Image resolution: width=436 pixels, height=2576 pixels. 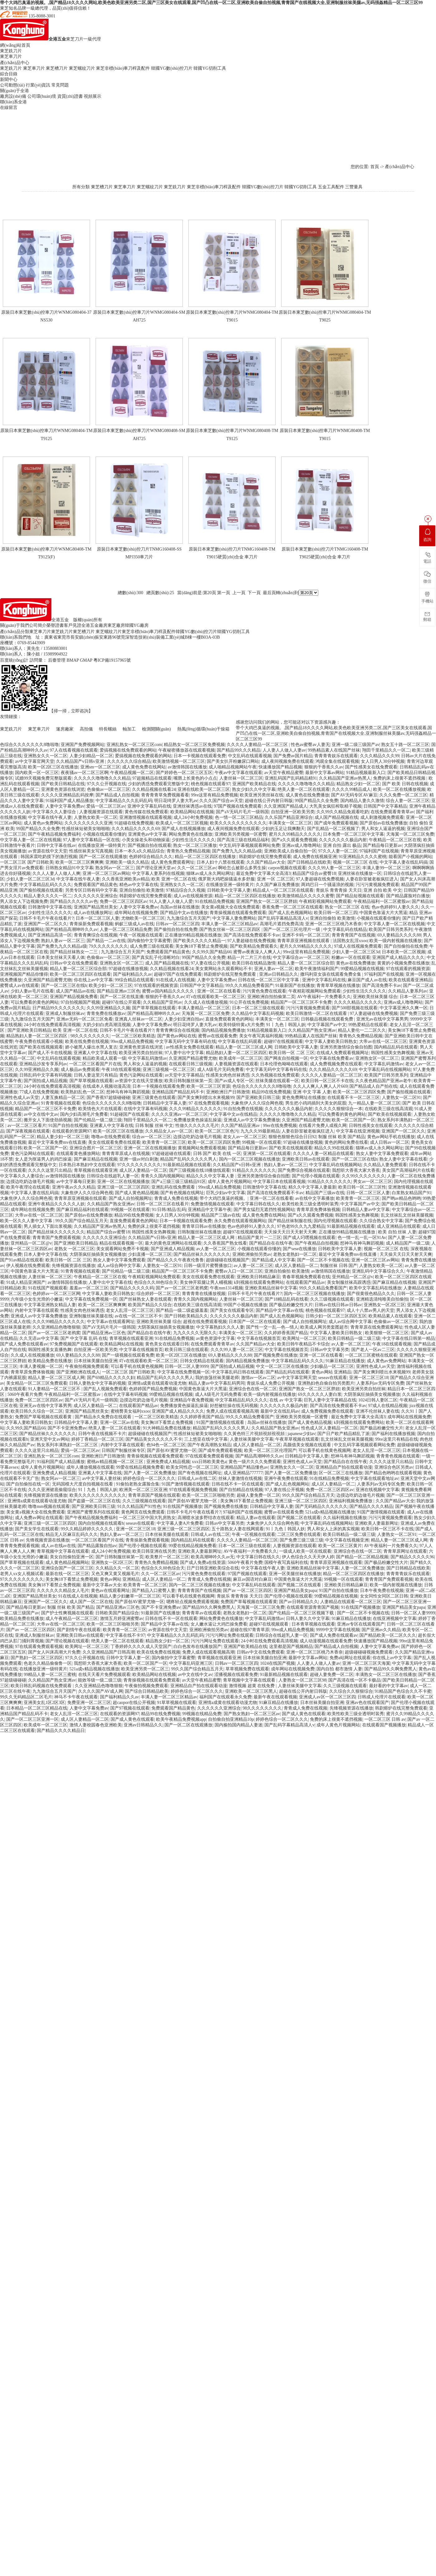 What do you see at coordinates (221, 800) in the screenshot?
I see `久久久国产综合av天堂` at bounding box center [221, 800].